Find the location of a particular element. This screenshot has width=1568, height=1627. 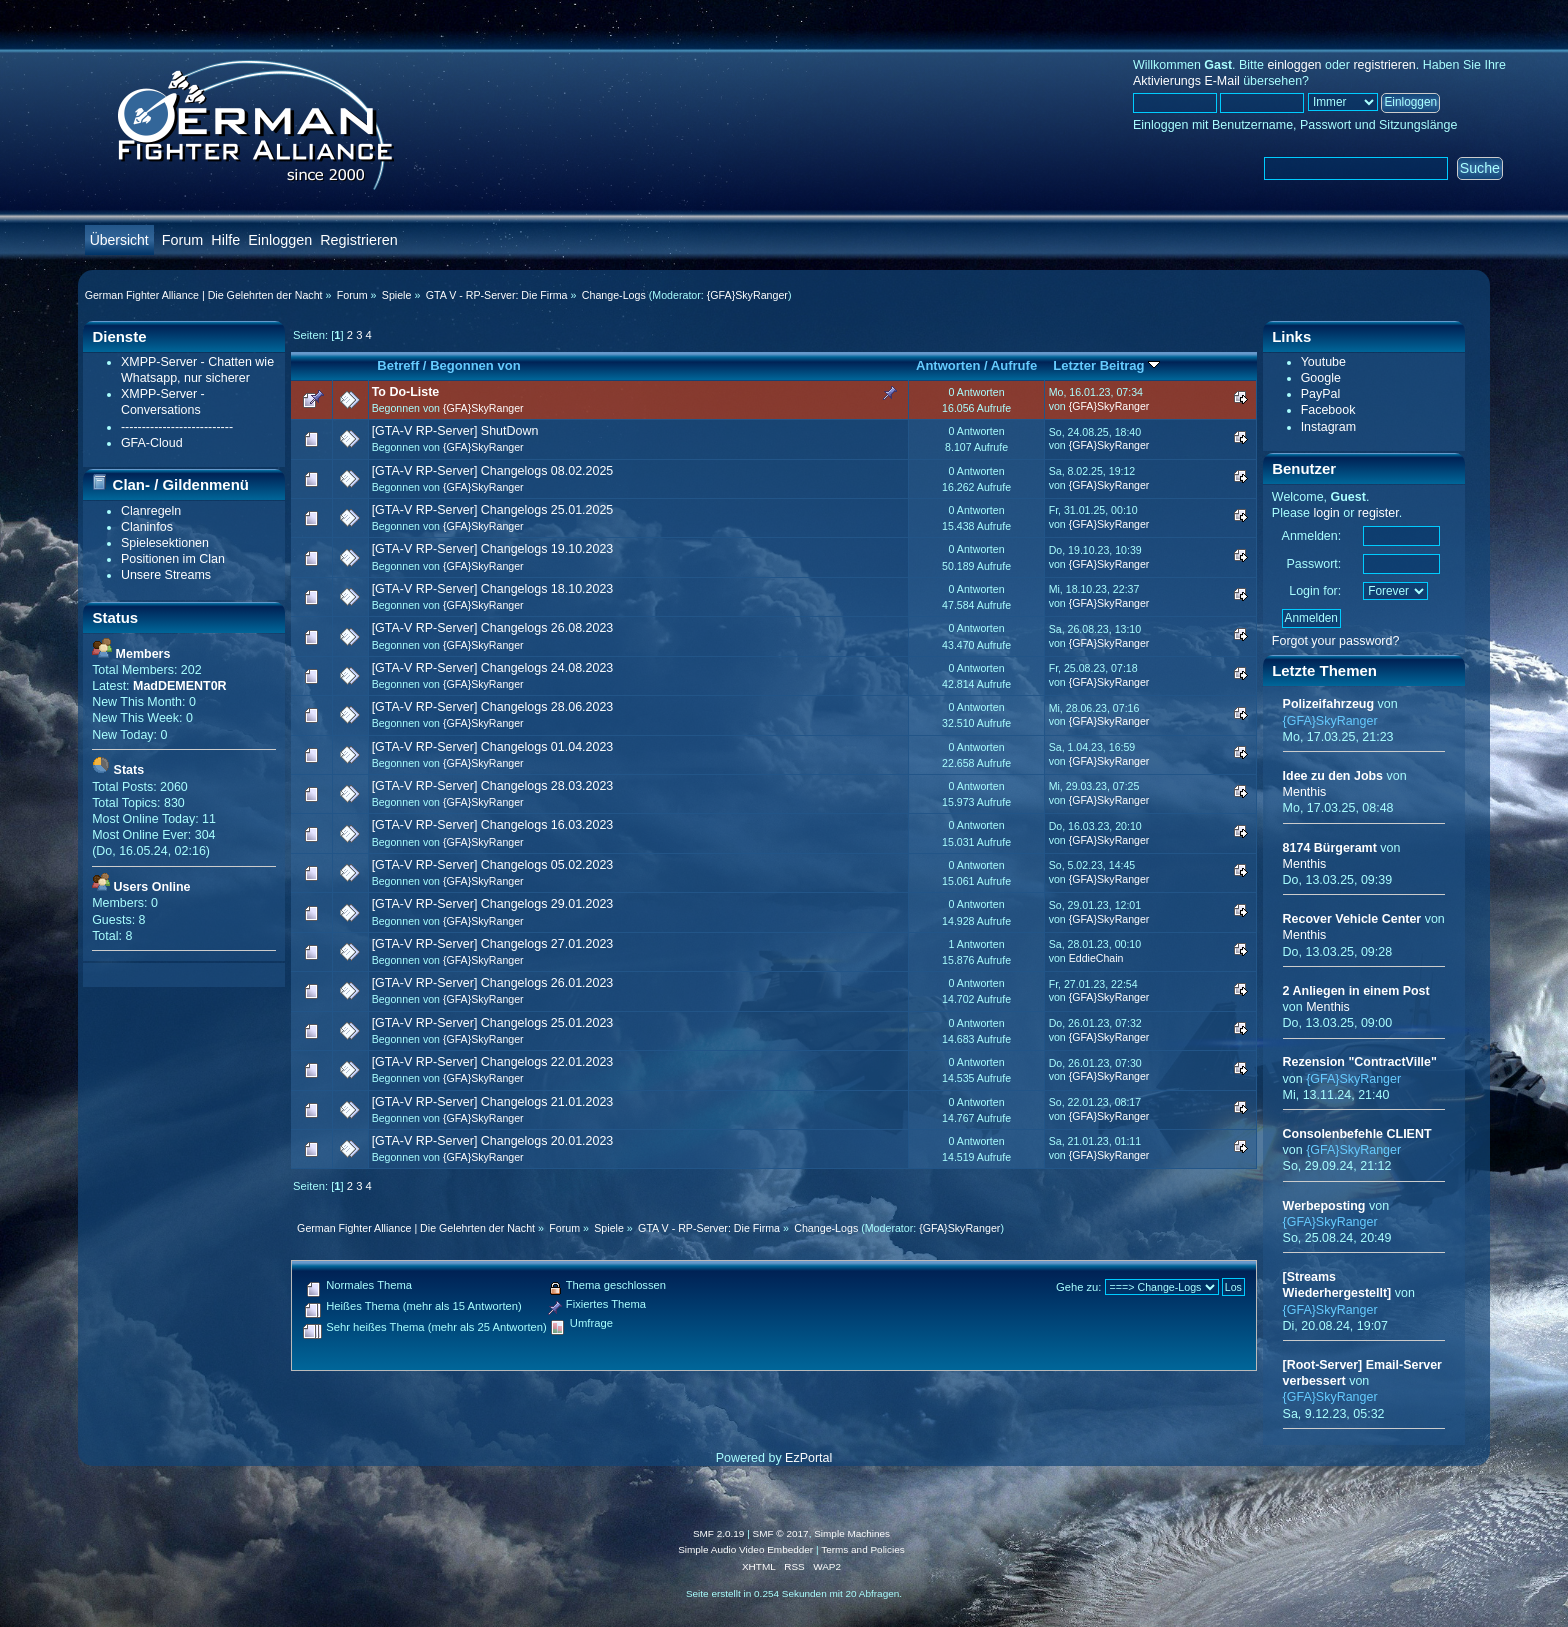

registrieren is located at coordinates (1384, 65).